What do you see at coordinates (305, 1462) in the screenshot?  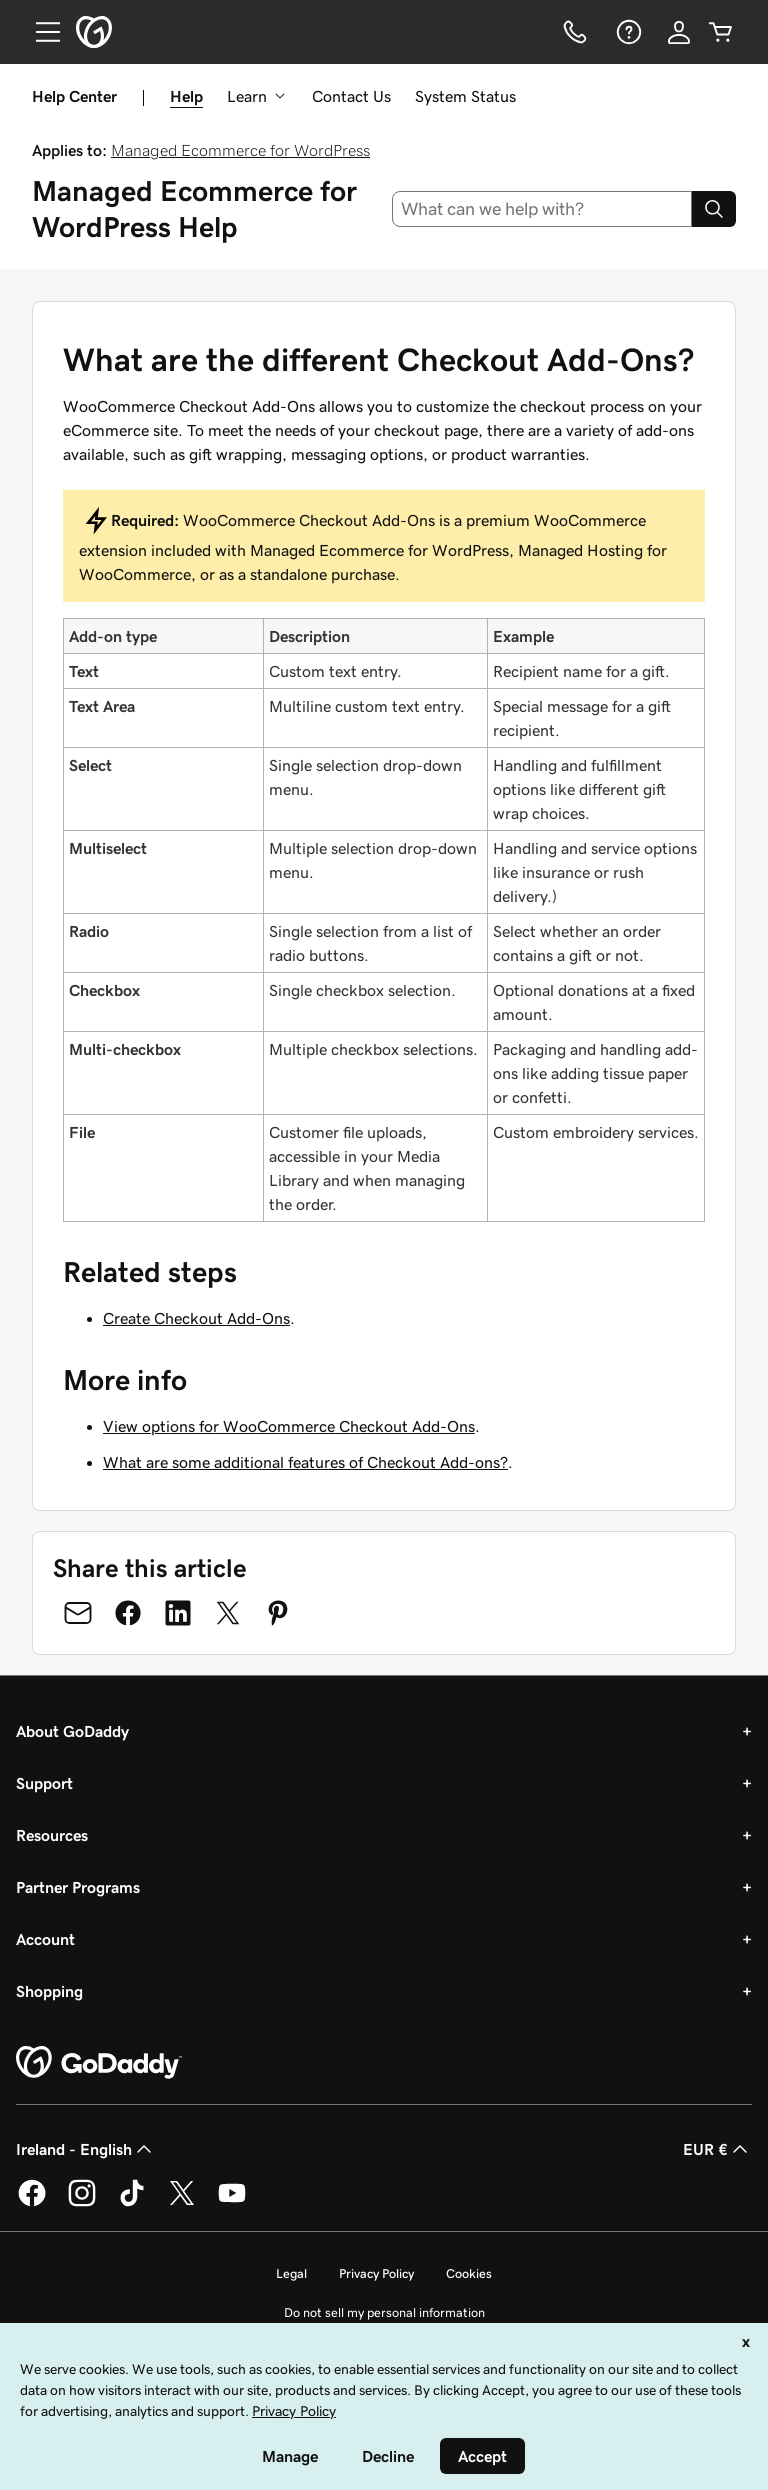 I see `What are some additional features of Checkout Add-ons?` at bounding box center [305, 1462].